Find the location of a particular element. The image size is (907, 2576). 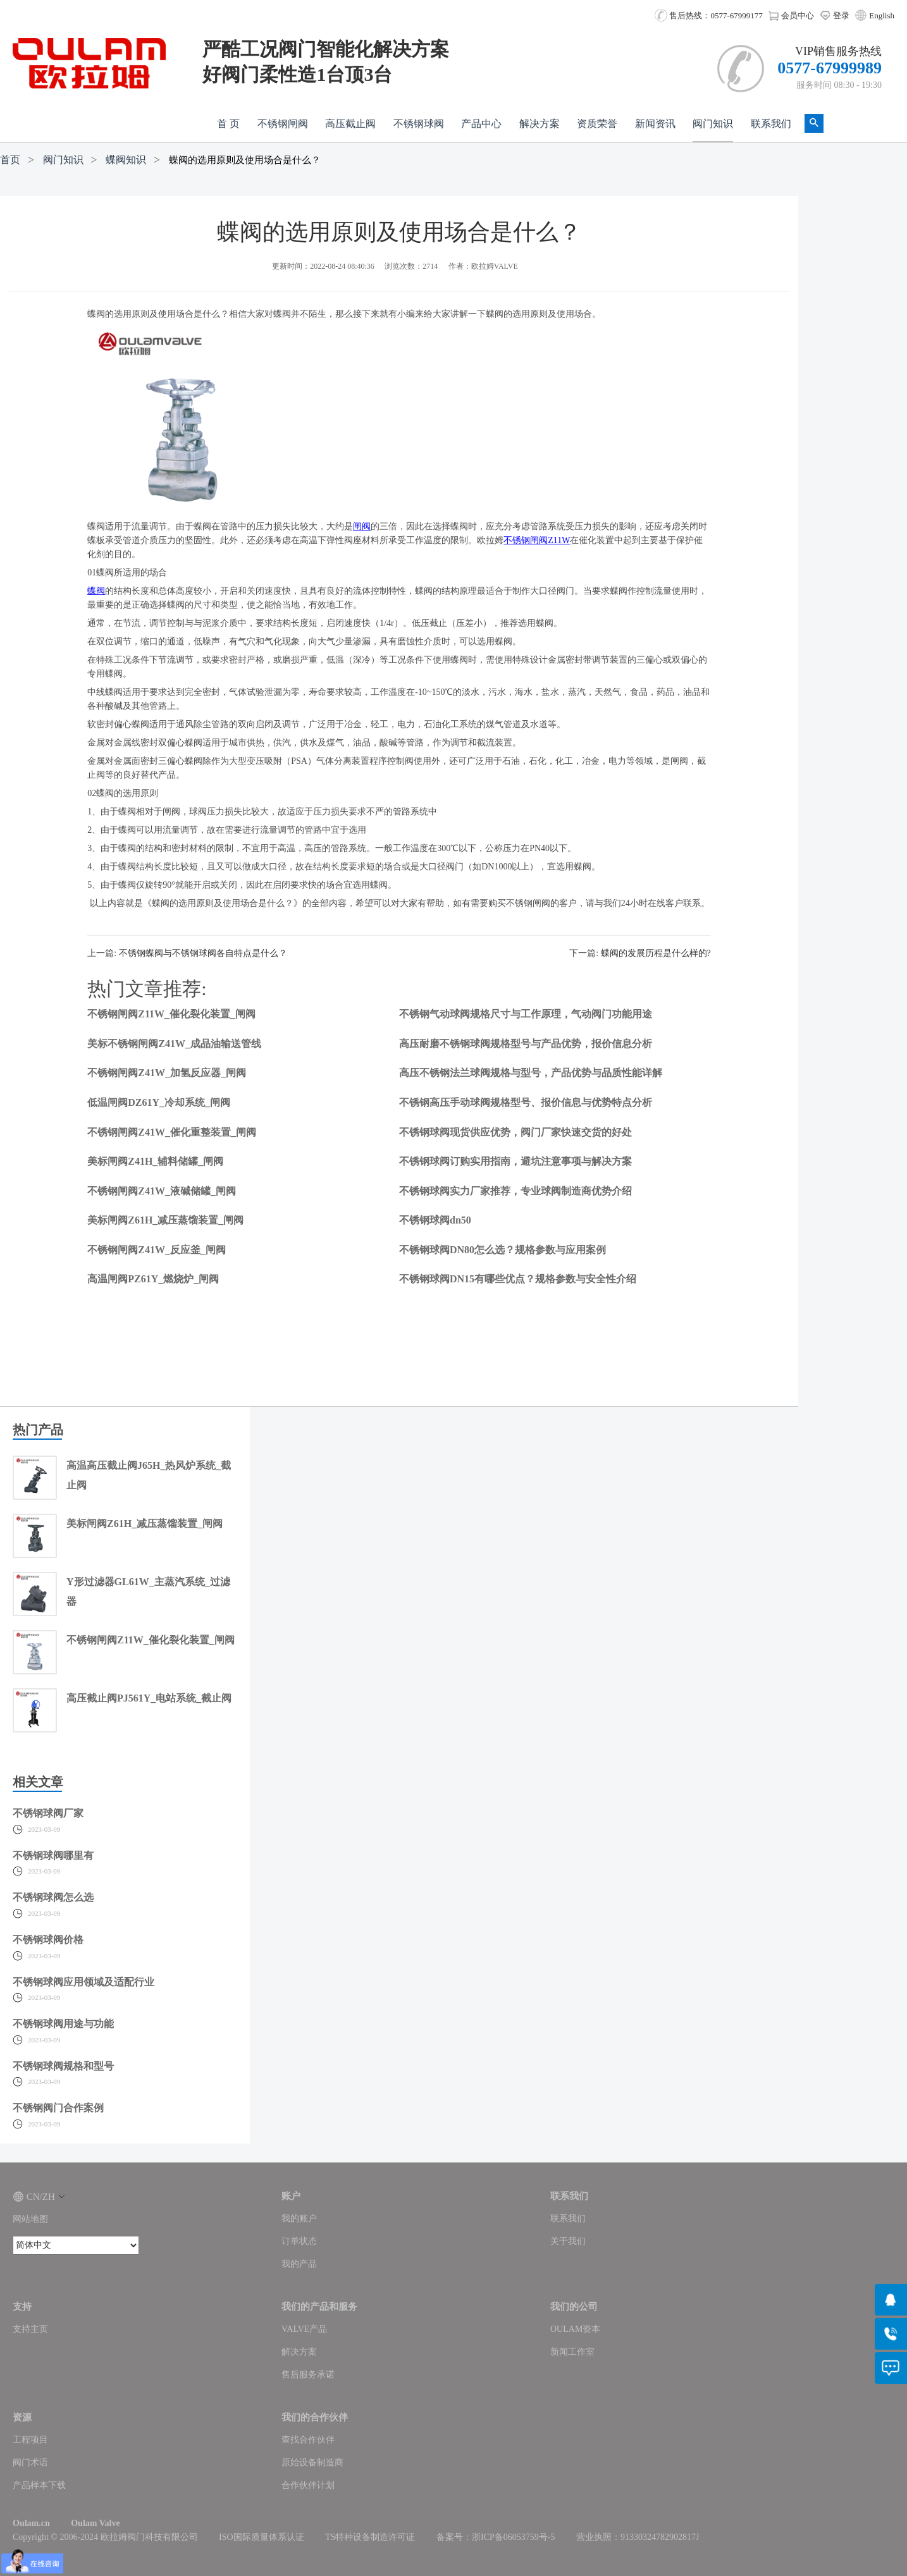

不锈钢闸阀Z41W_催化重整装置_闸阀 is located at coordinates (171, 1132).